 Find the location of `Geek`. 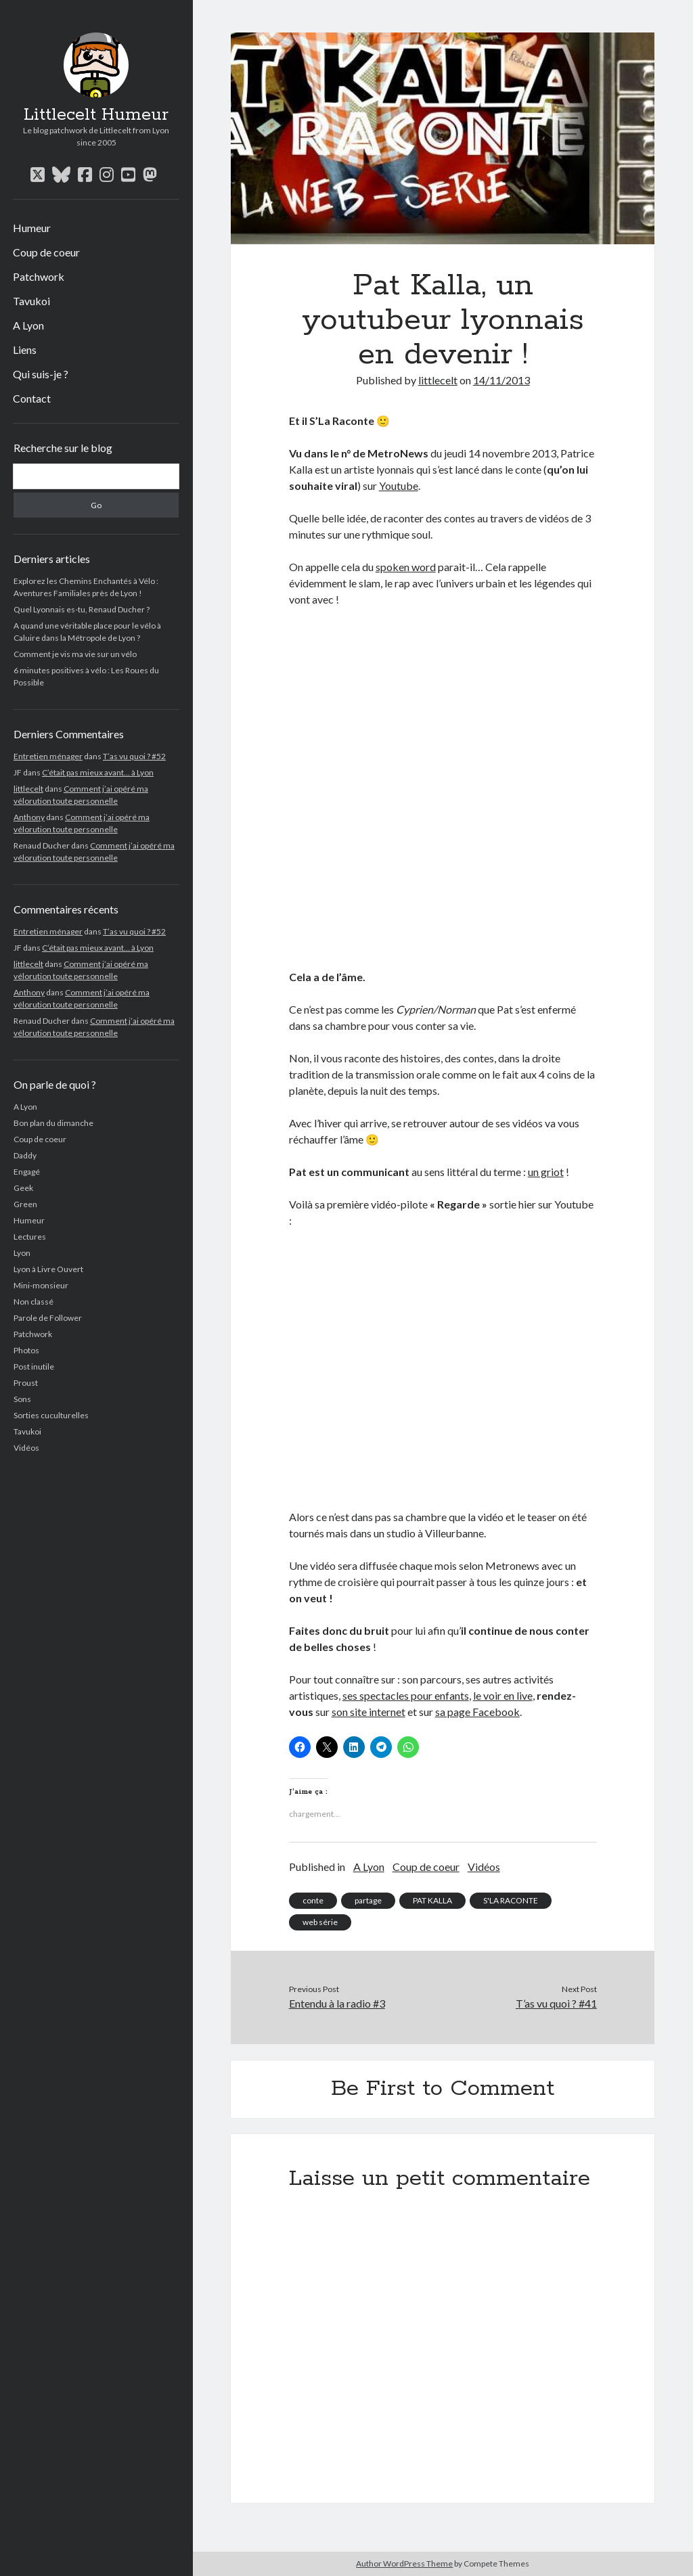

Geek is located at coordinates (23, 1188).